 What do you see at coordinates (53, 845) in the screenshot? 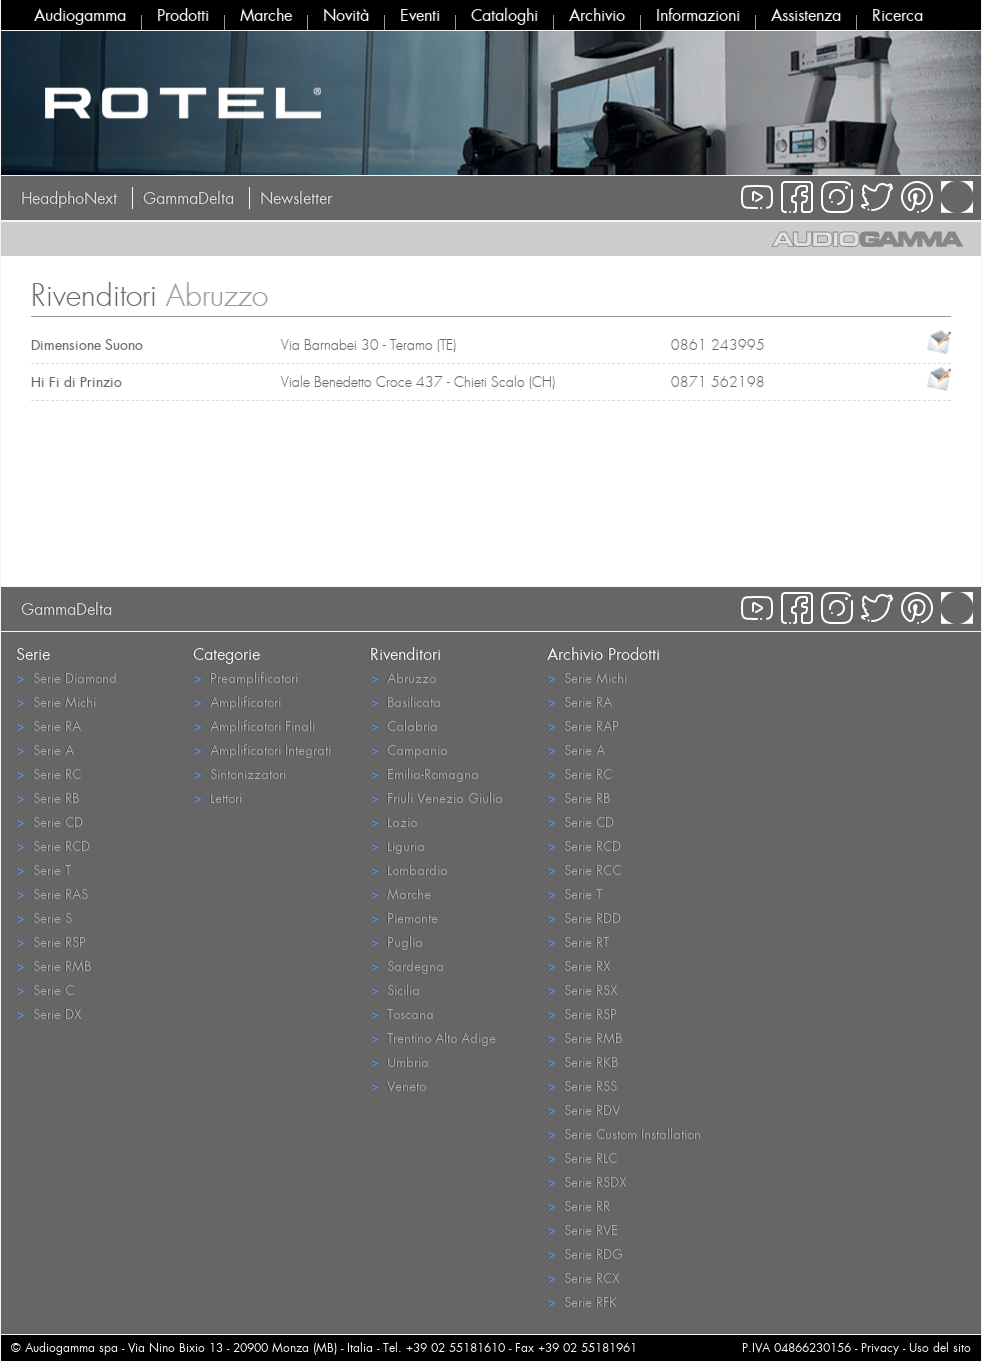
I see `Serie RCD` at bounding box center [53, 845].